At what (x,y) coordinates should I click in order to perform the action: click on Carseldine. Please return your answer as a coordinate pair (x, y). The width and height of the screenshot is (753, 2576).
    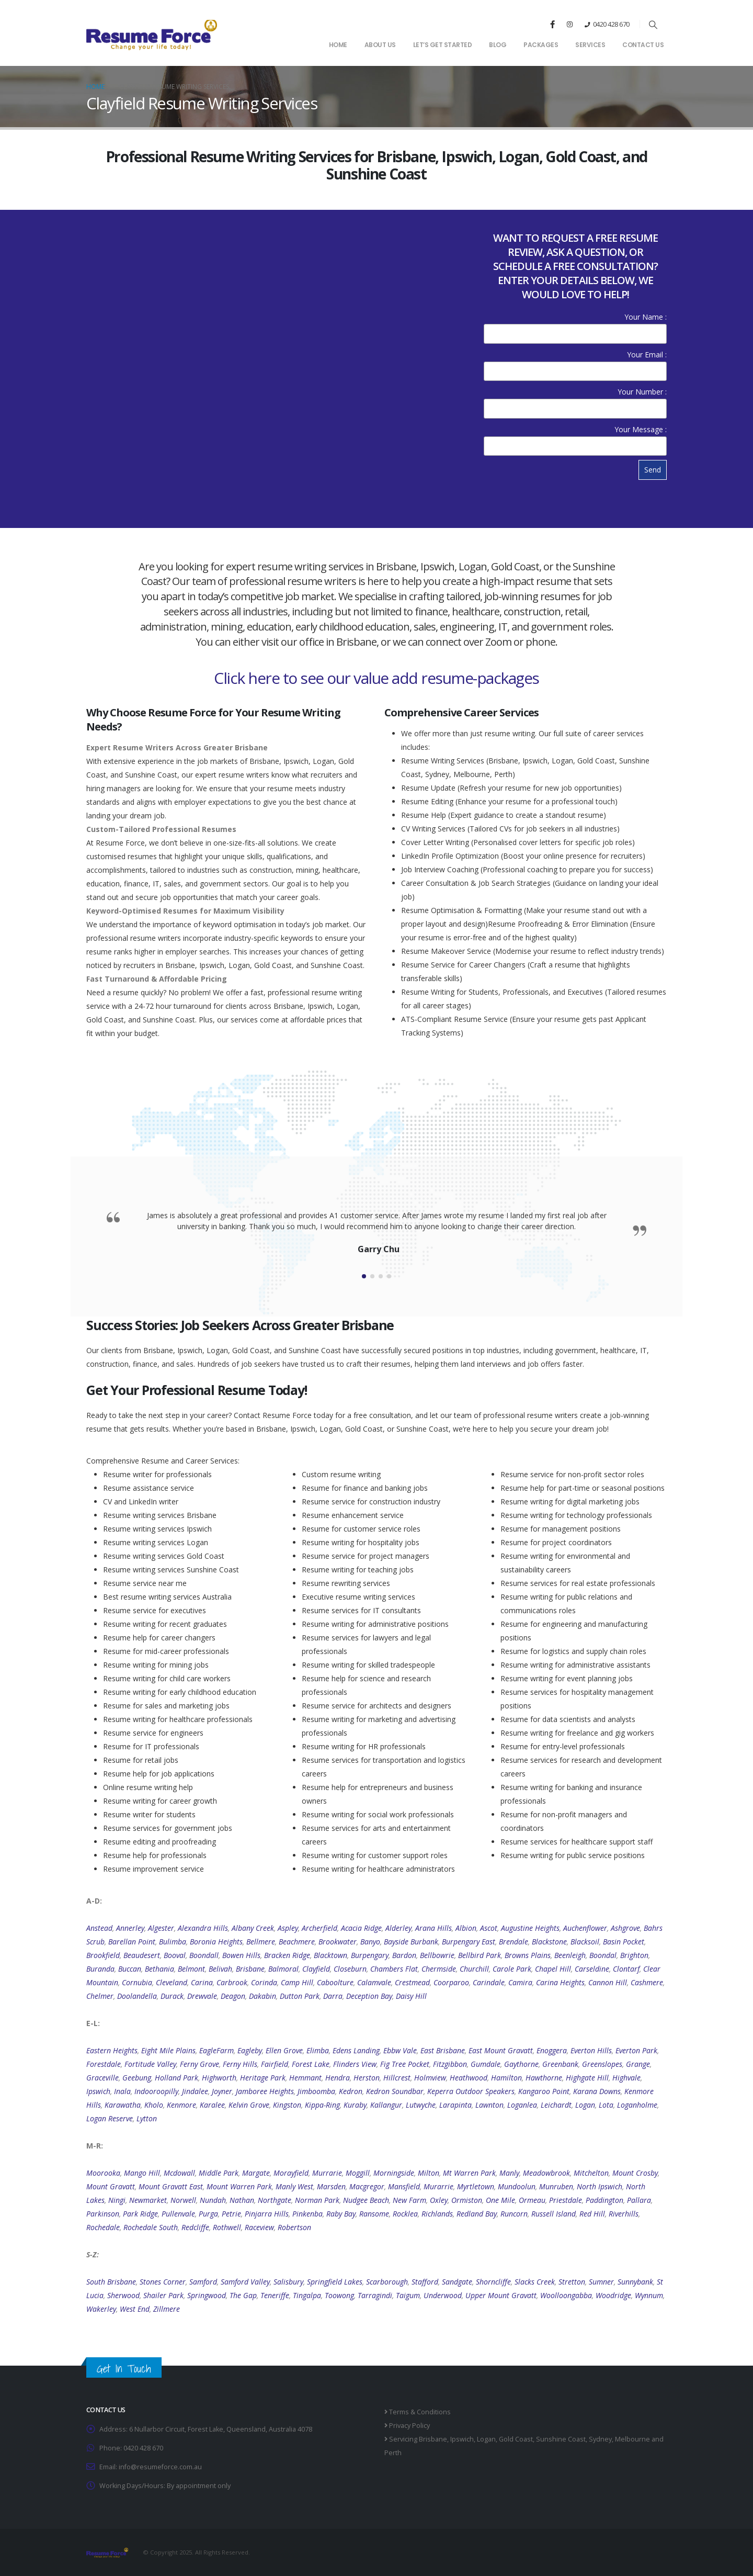
    Looking at the image, I should click on (592, 1969).